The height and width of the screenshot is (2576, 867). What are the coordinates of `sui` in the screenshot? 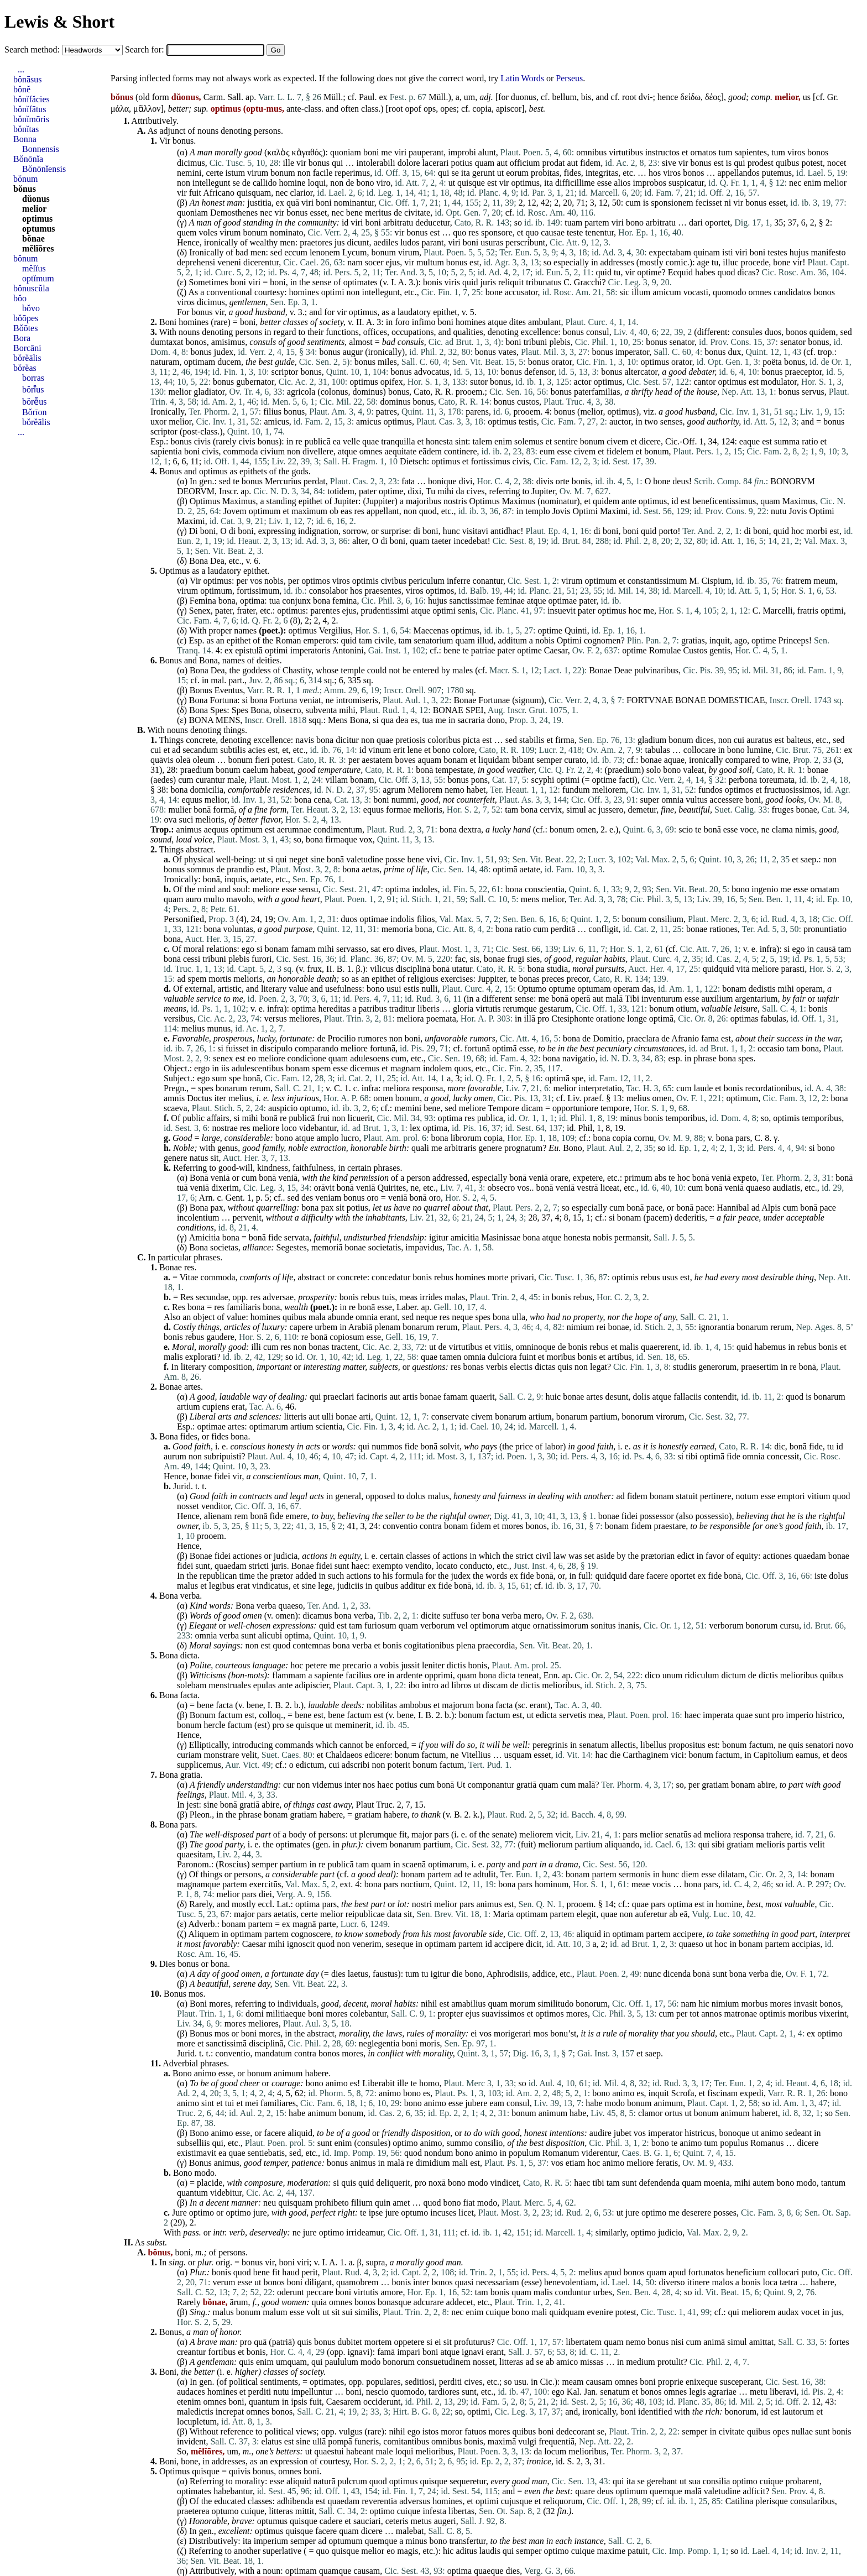 It's located at (347, 2312).